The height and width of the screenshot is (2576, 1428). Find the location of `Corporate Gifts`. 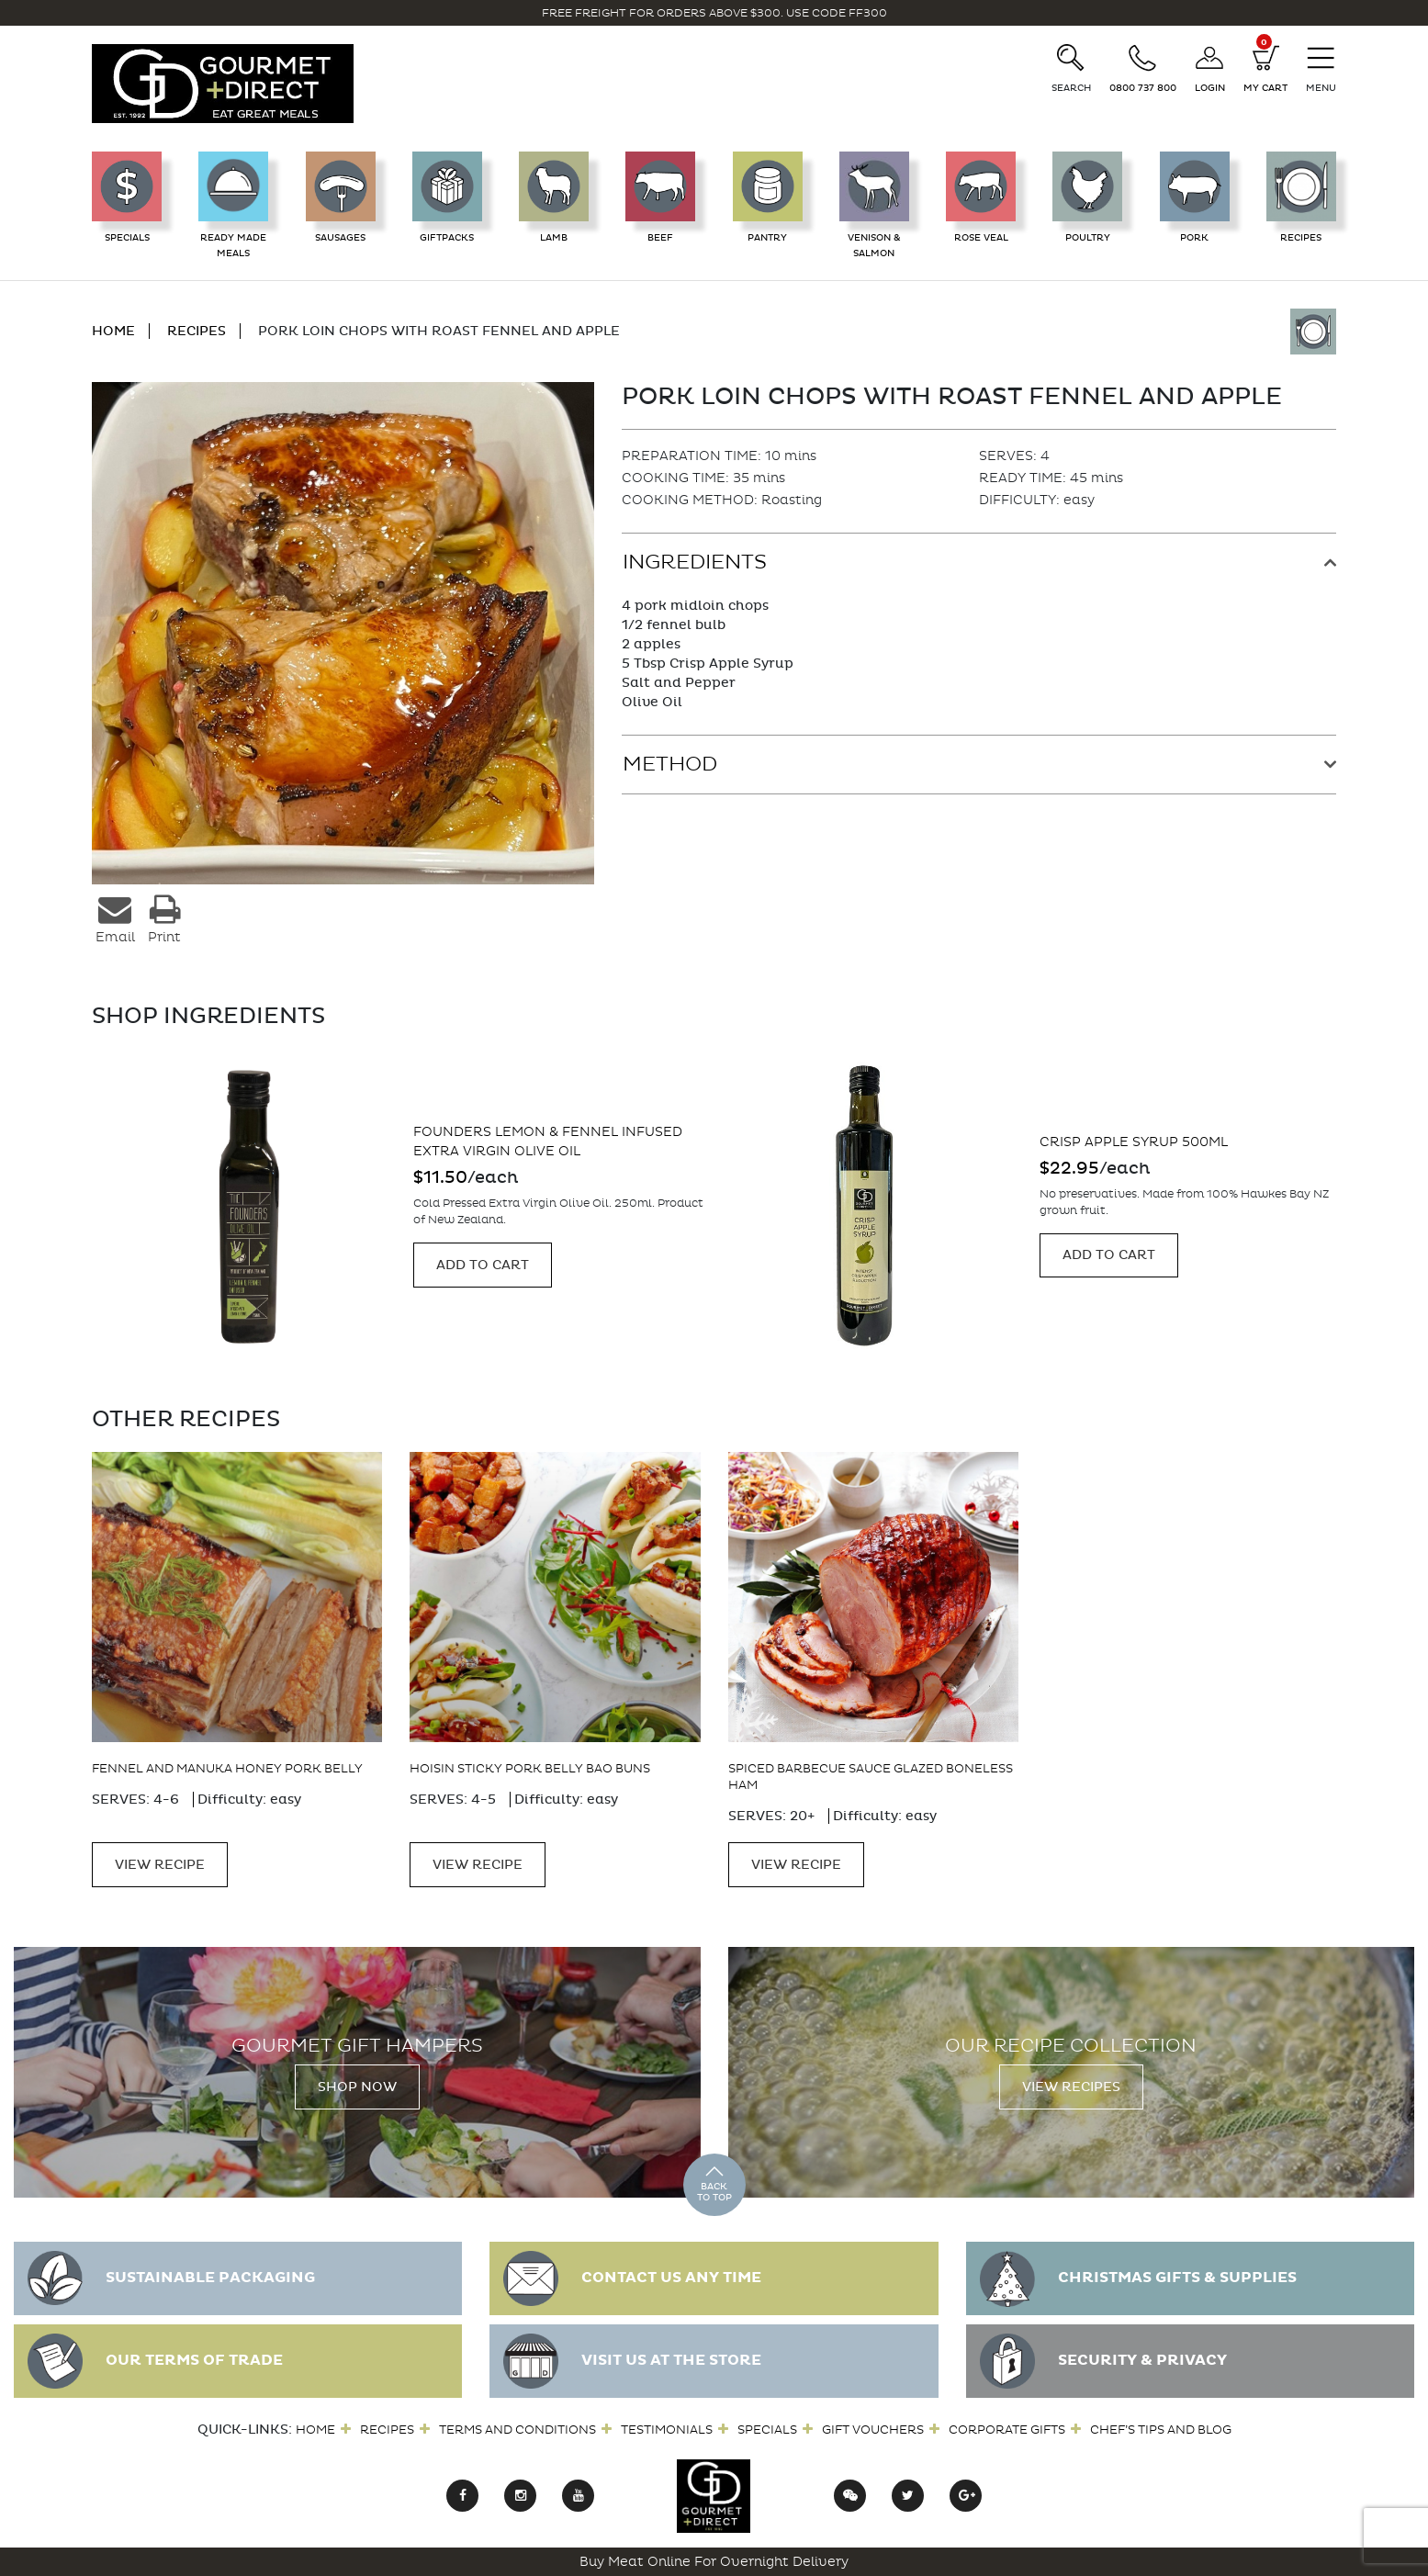

Corporate Gifts is located at coordinates (1007, 2429).